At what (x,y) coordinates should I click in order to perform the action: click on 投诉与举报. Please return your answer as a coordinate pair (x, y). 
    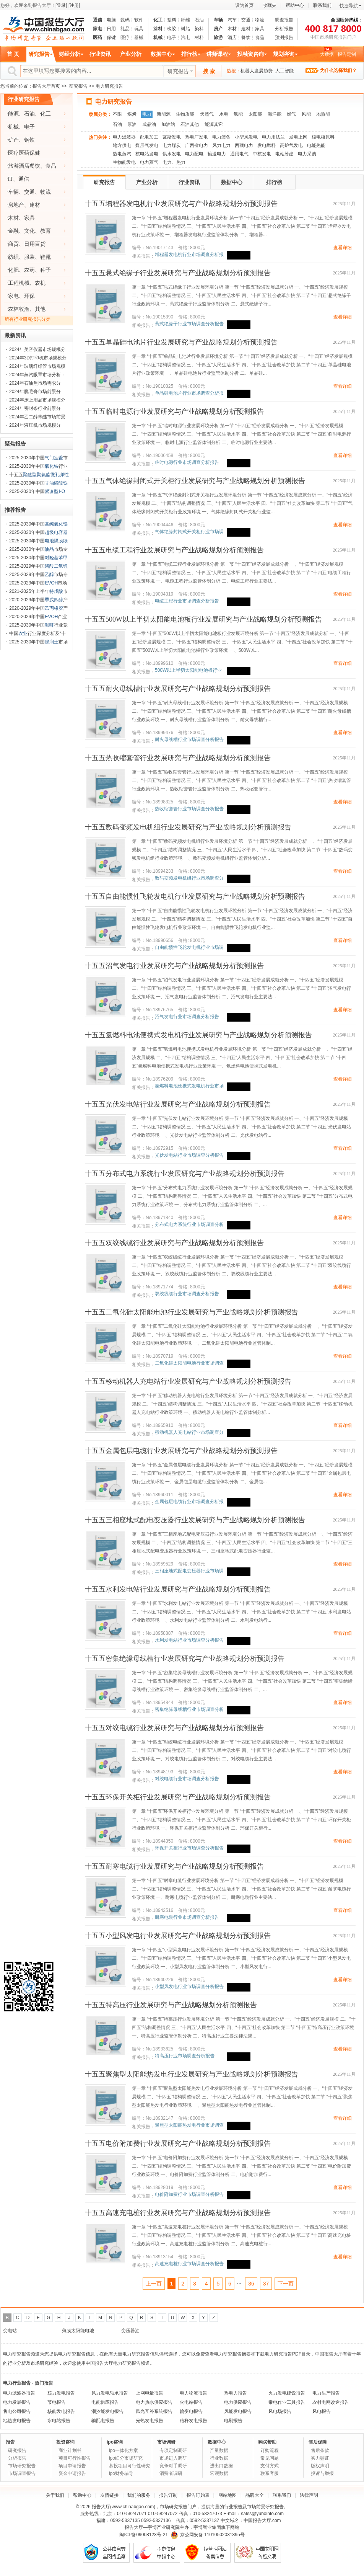
    Looking at the image, I should click on (322, 2473).